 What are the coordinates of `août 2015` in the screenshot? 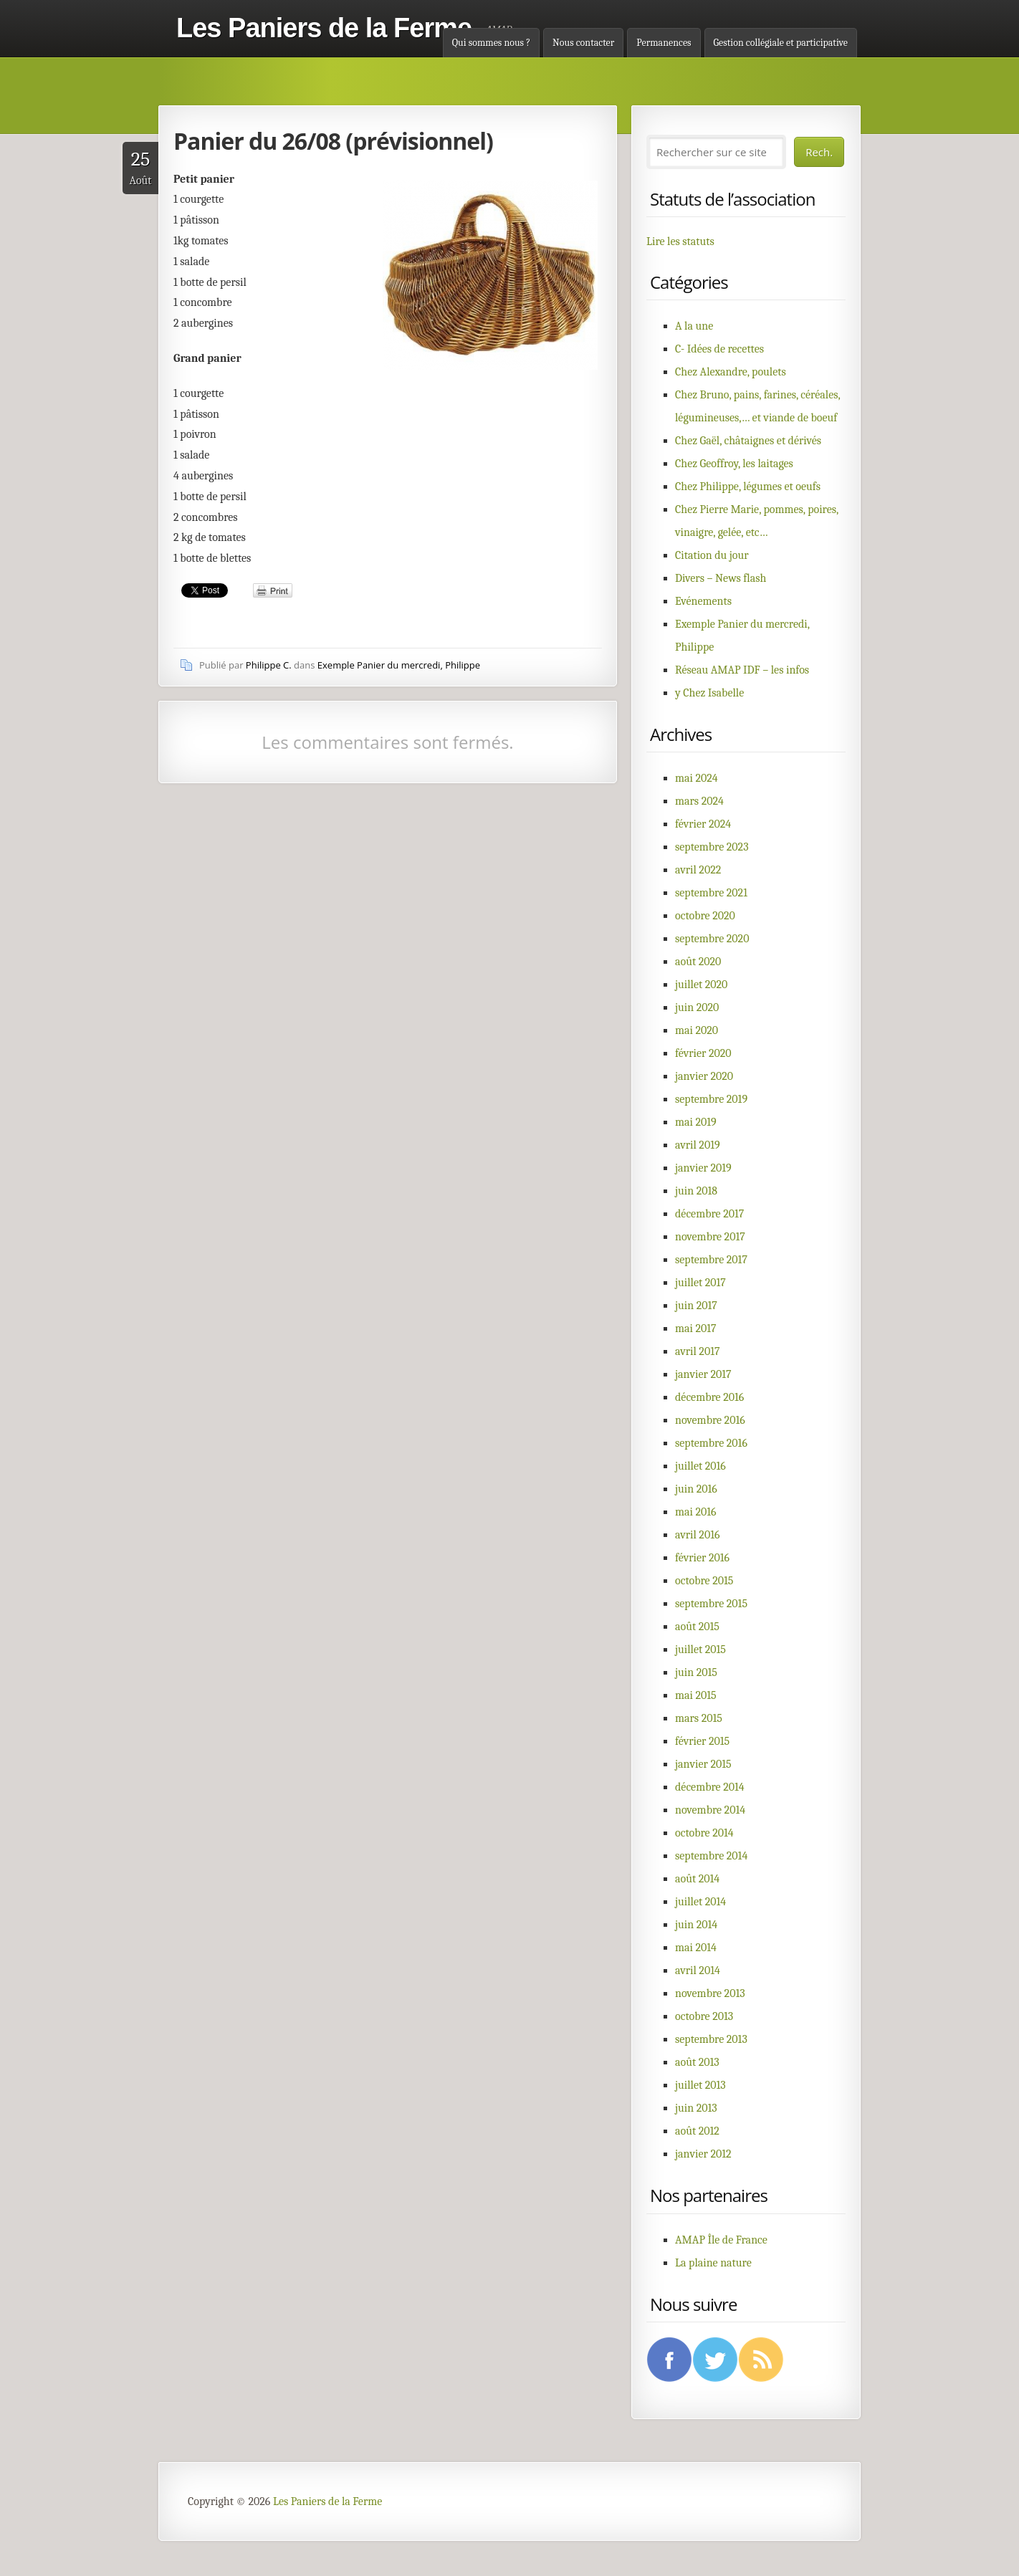 It's located at (697, 1626).